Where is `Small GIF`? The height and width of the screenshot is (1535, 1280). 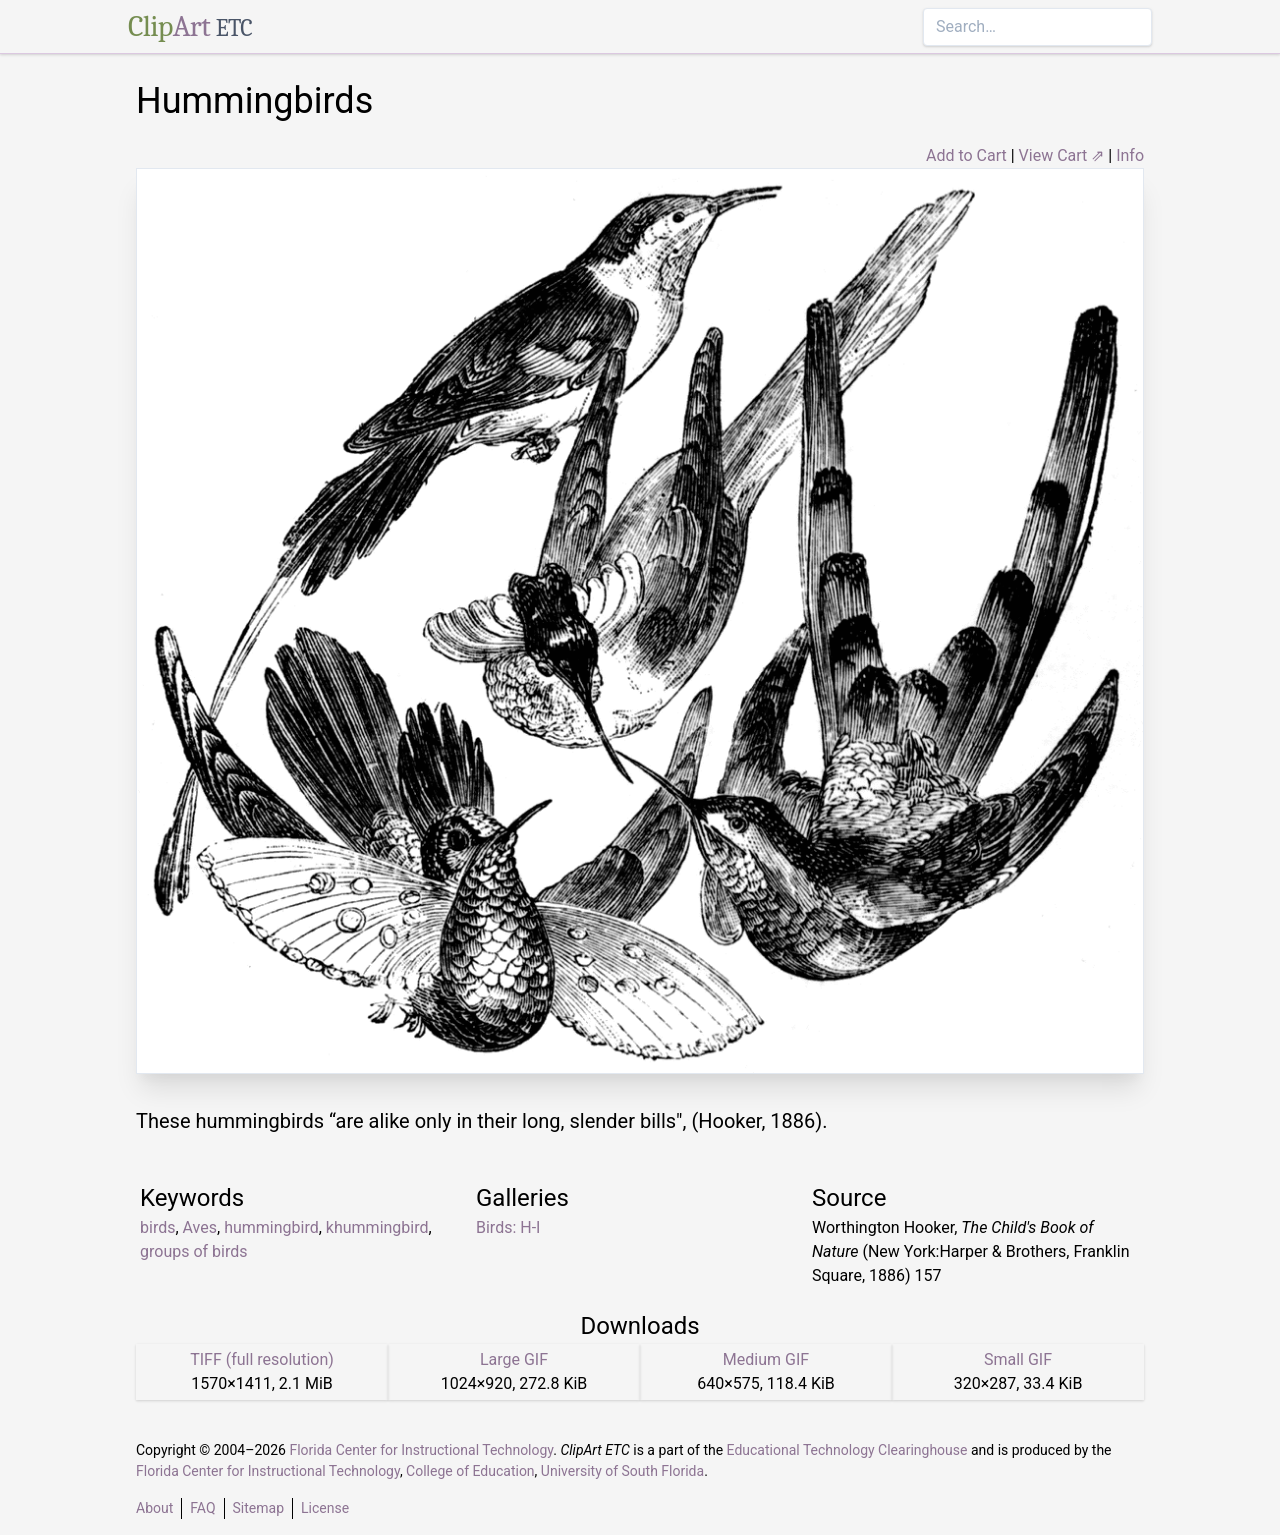 Small GIF is located at coordinates (1018, 1359).